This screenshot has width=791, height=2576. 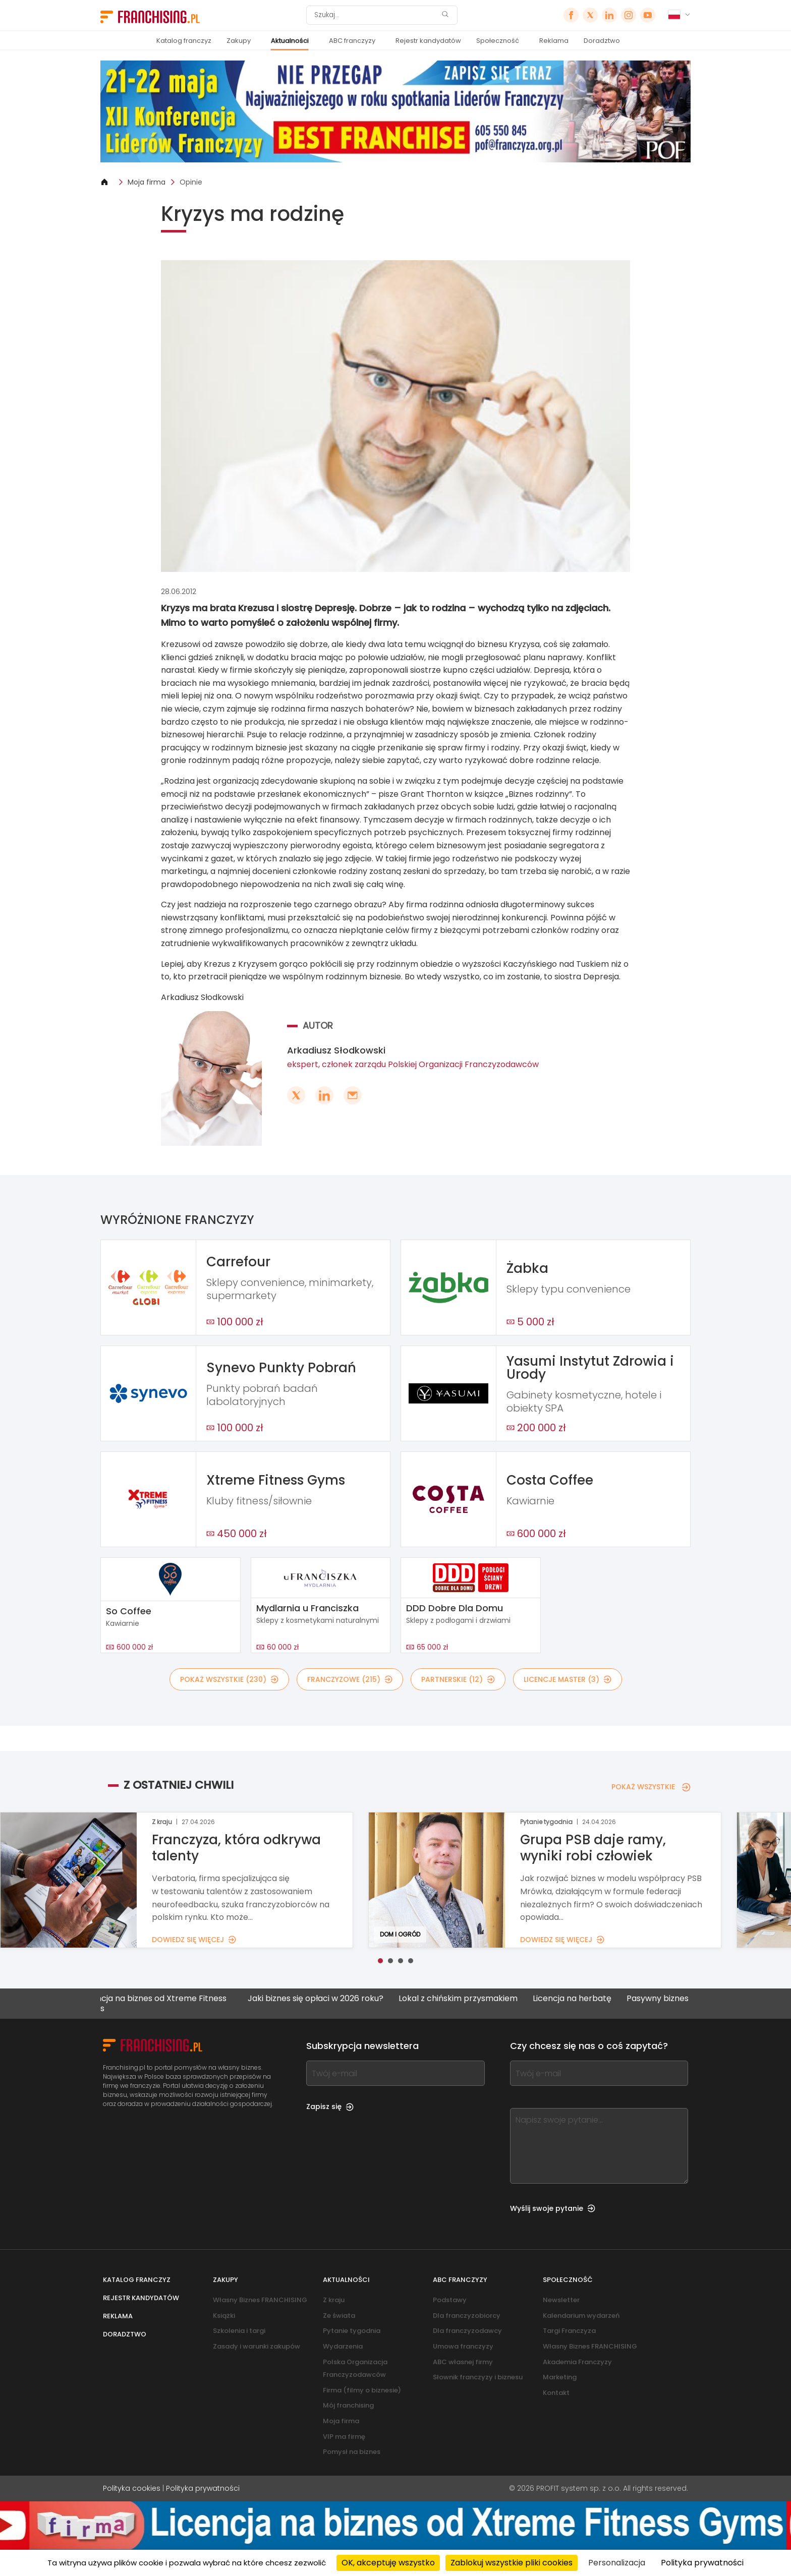 What do you see at coordinates (511, 2562) in the screenshot?
I see `Zablokuj wszystkie pliki cookies [Cookies : Zablokuj wszystkie pliki cookies]` at bounding box center [511, 2562].